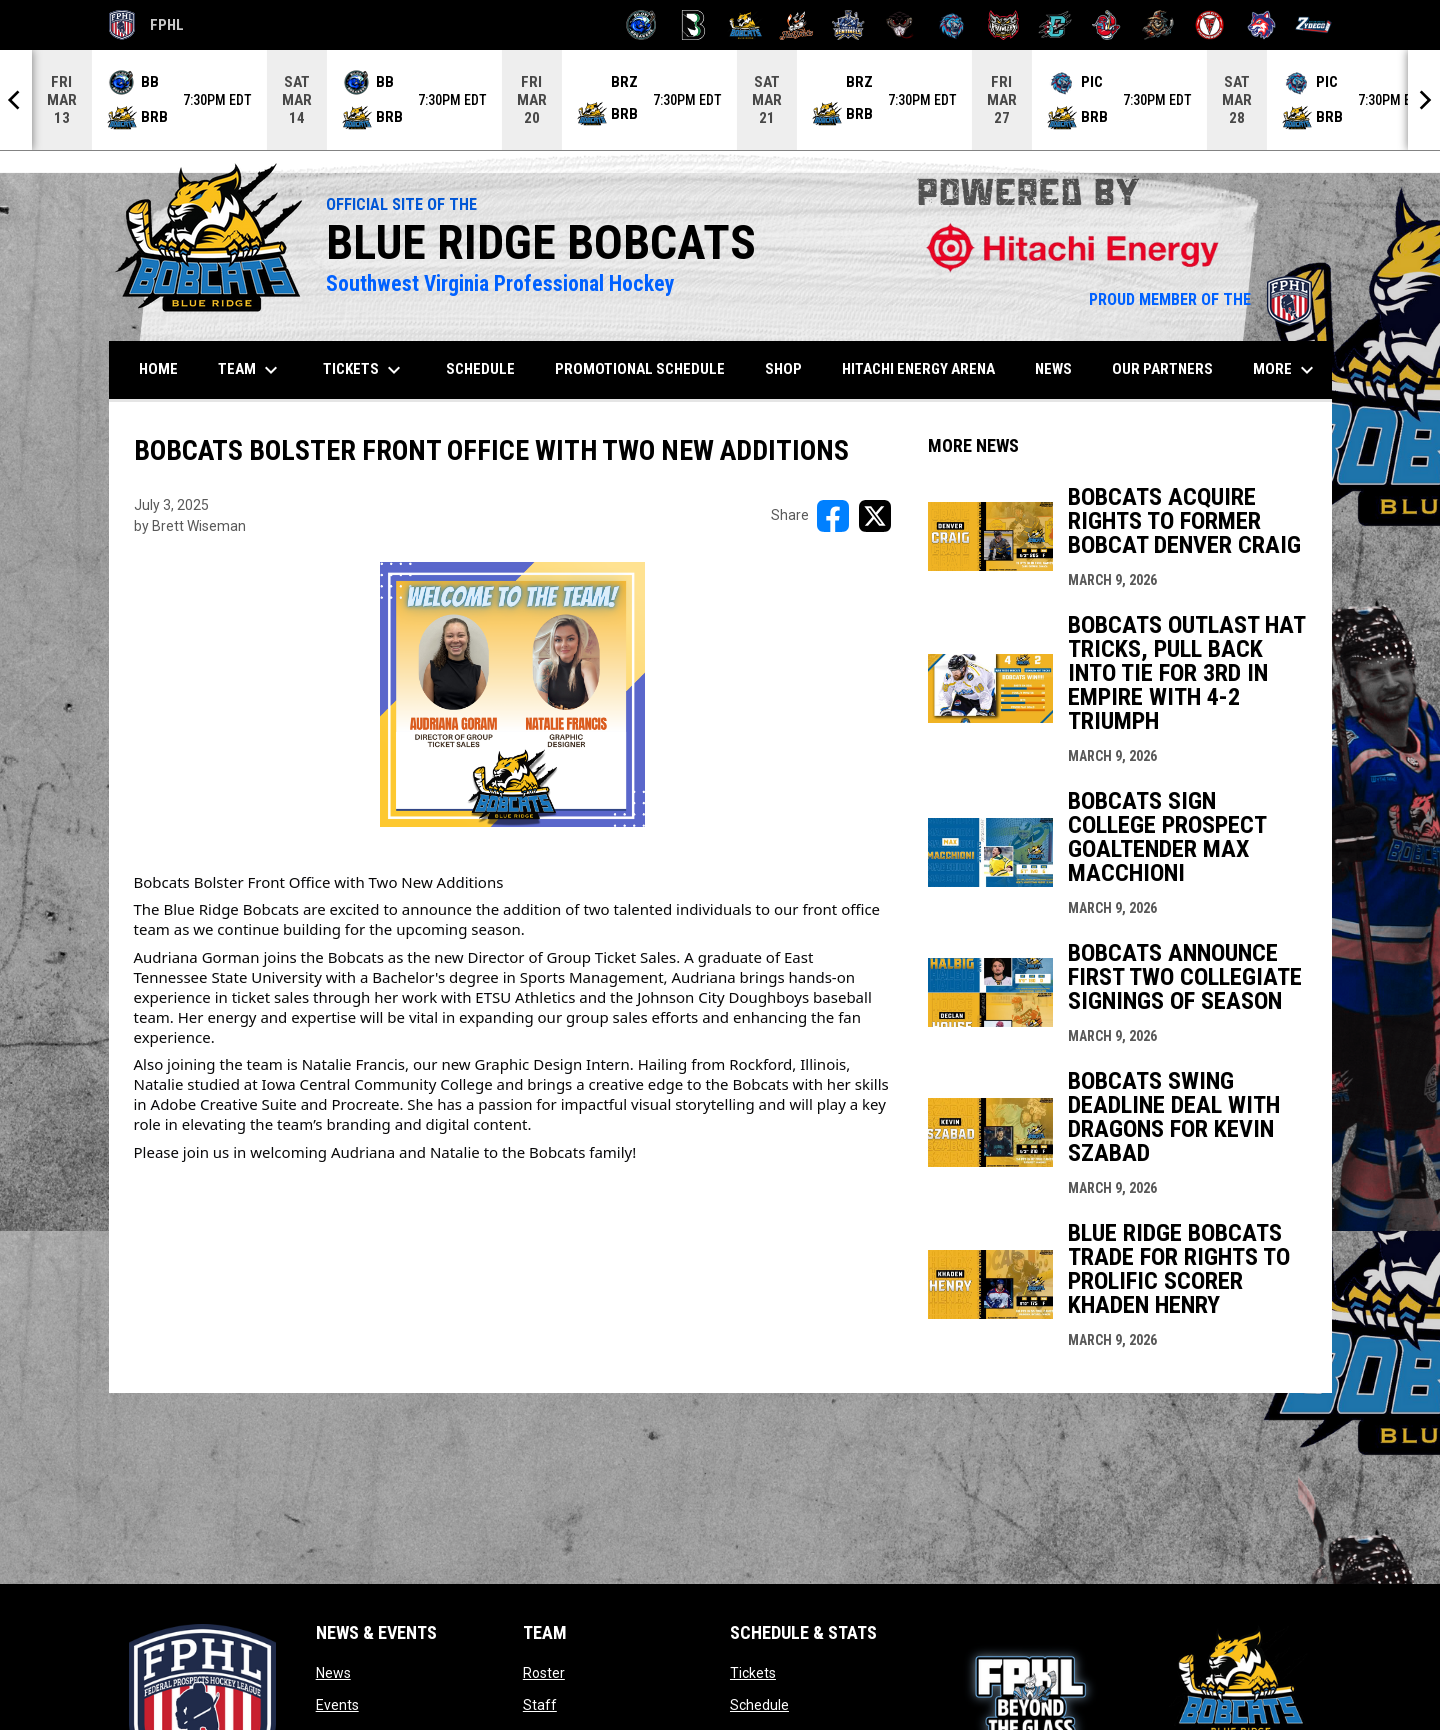  Describe the element at coordinates (1313, 25) in the screenshot. I see `[Zydeco]` at that location.